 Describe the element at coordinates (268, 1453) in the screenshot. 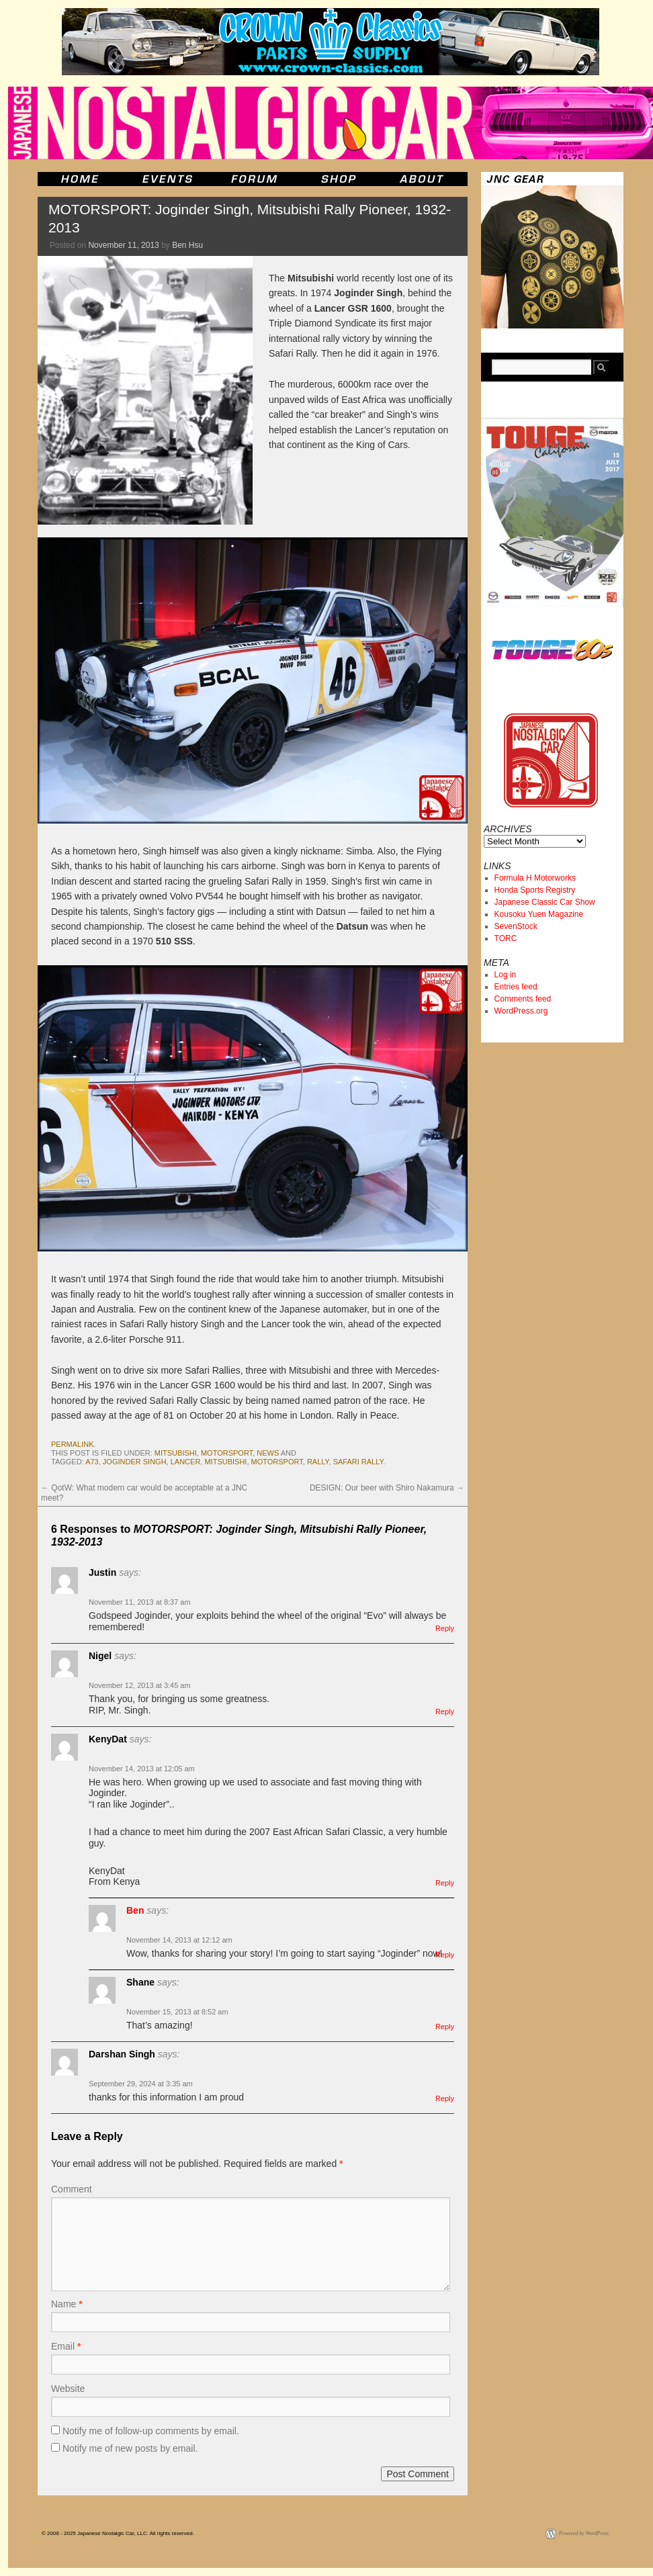

I see `News` at that location.